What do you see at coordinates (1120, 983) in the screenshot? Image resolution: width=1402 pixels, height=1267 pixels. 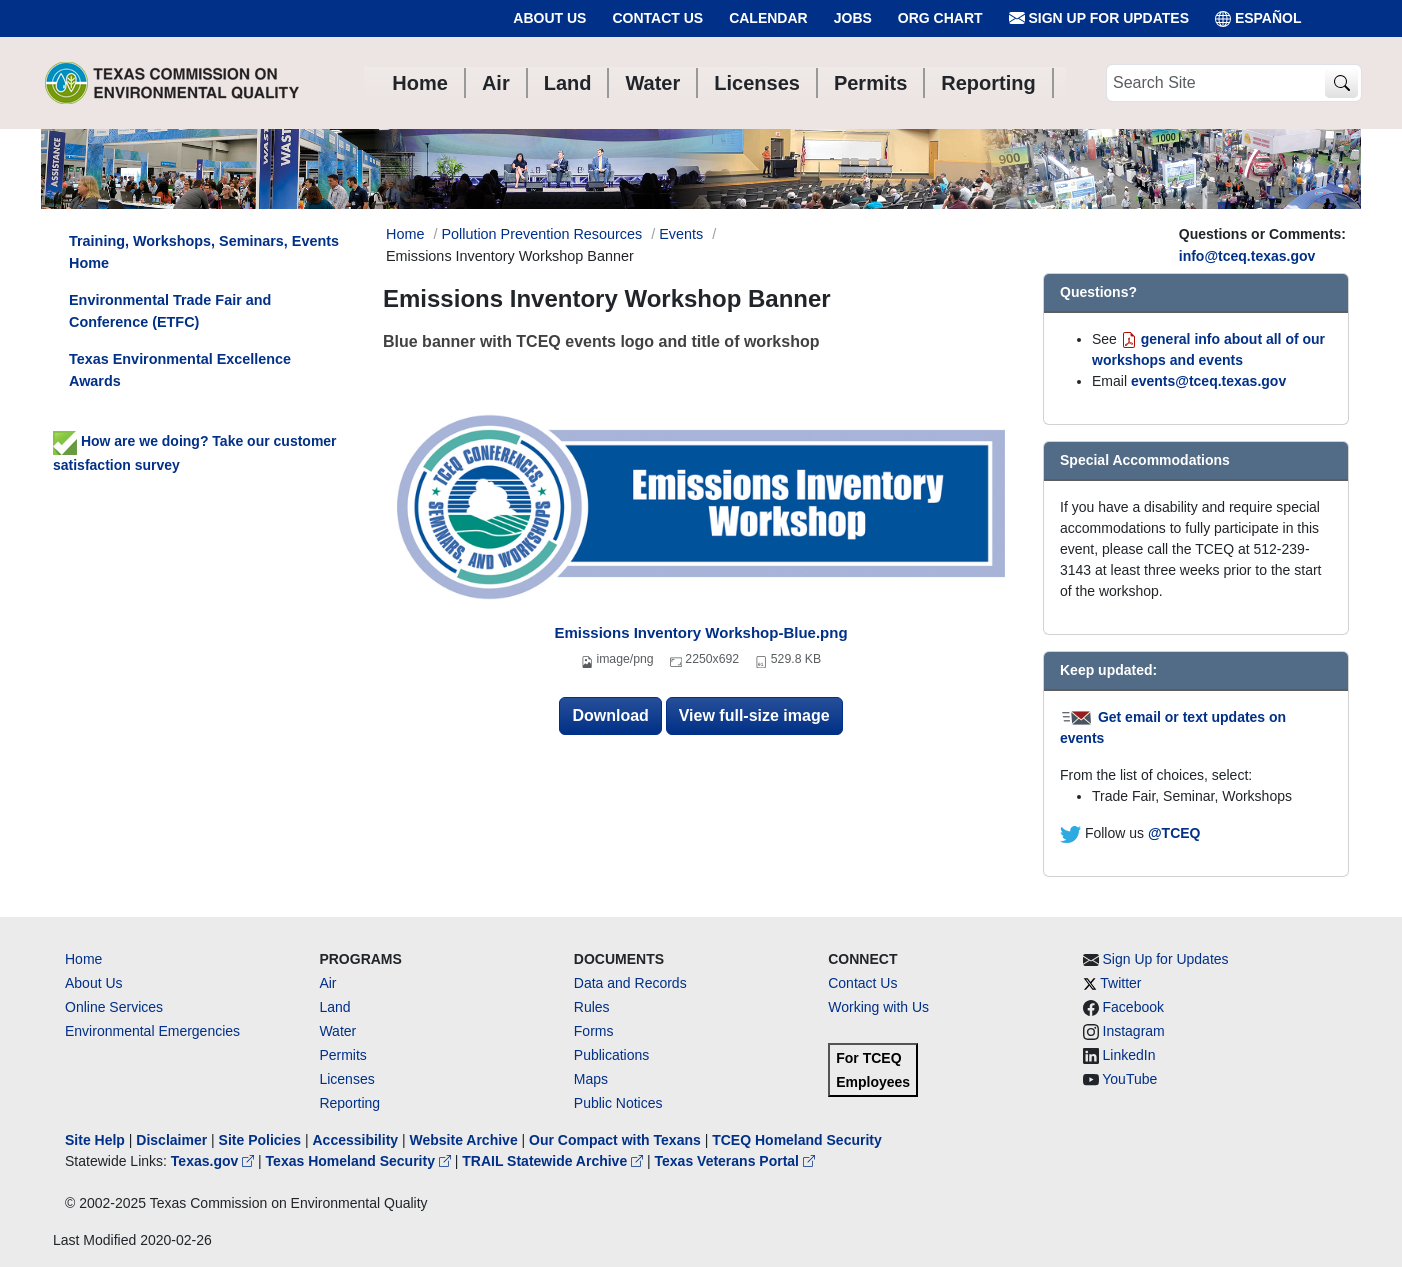 I see `Twitter` at bounding box center [1120, 983].